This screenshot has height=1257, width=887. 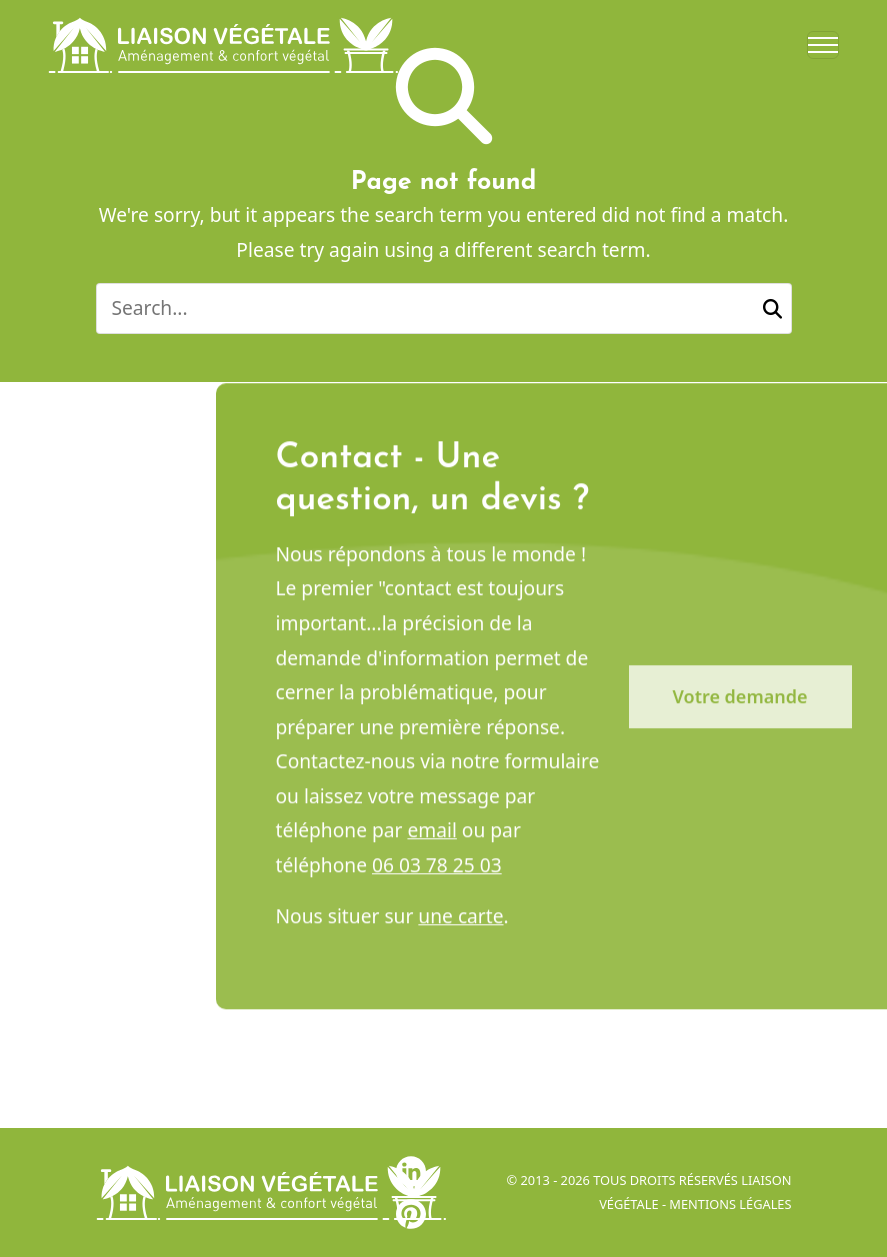 I want to click on [button], so click(x=772, y=308).